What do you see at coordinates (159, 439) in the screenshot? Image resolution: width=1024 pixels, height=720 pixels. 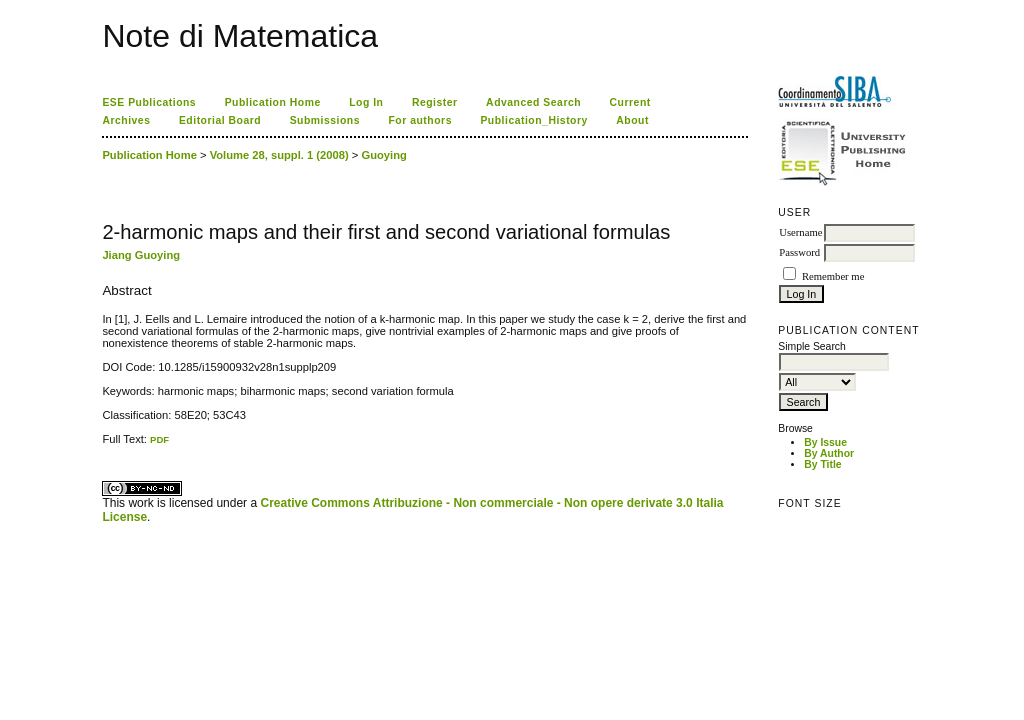 I see `PDF` at bounding box center [159, 439].